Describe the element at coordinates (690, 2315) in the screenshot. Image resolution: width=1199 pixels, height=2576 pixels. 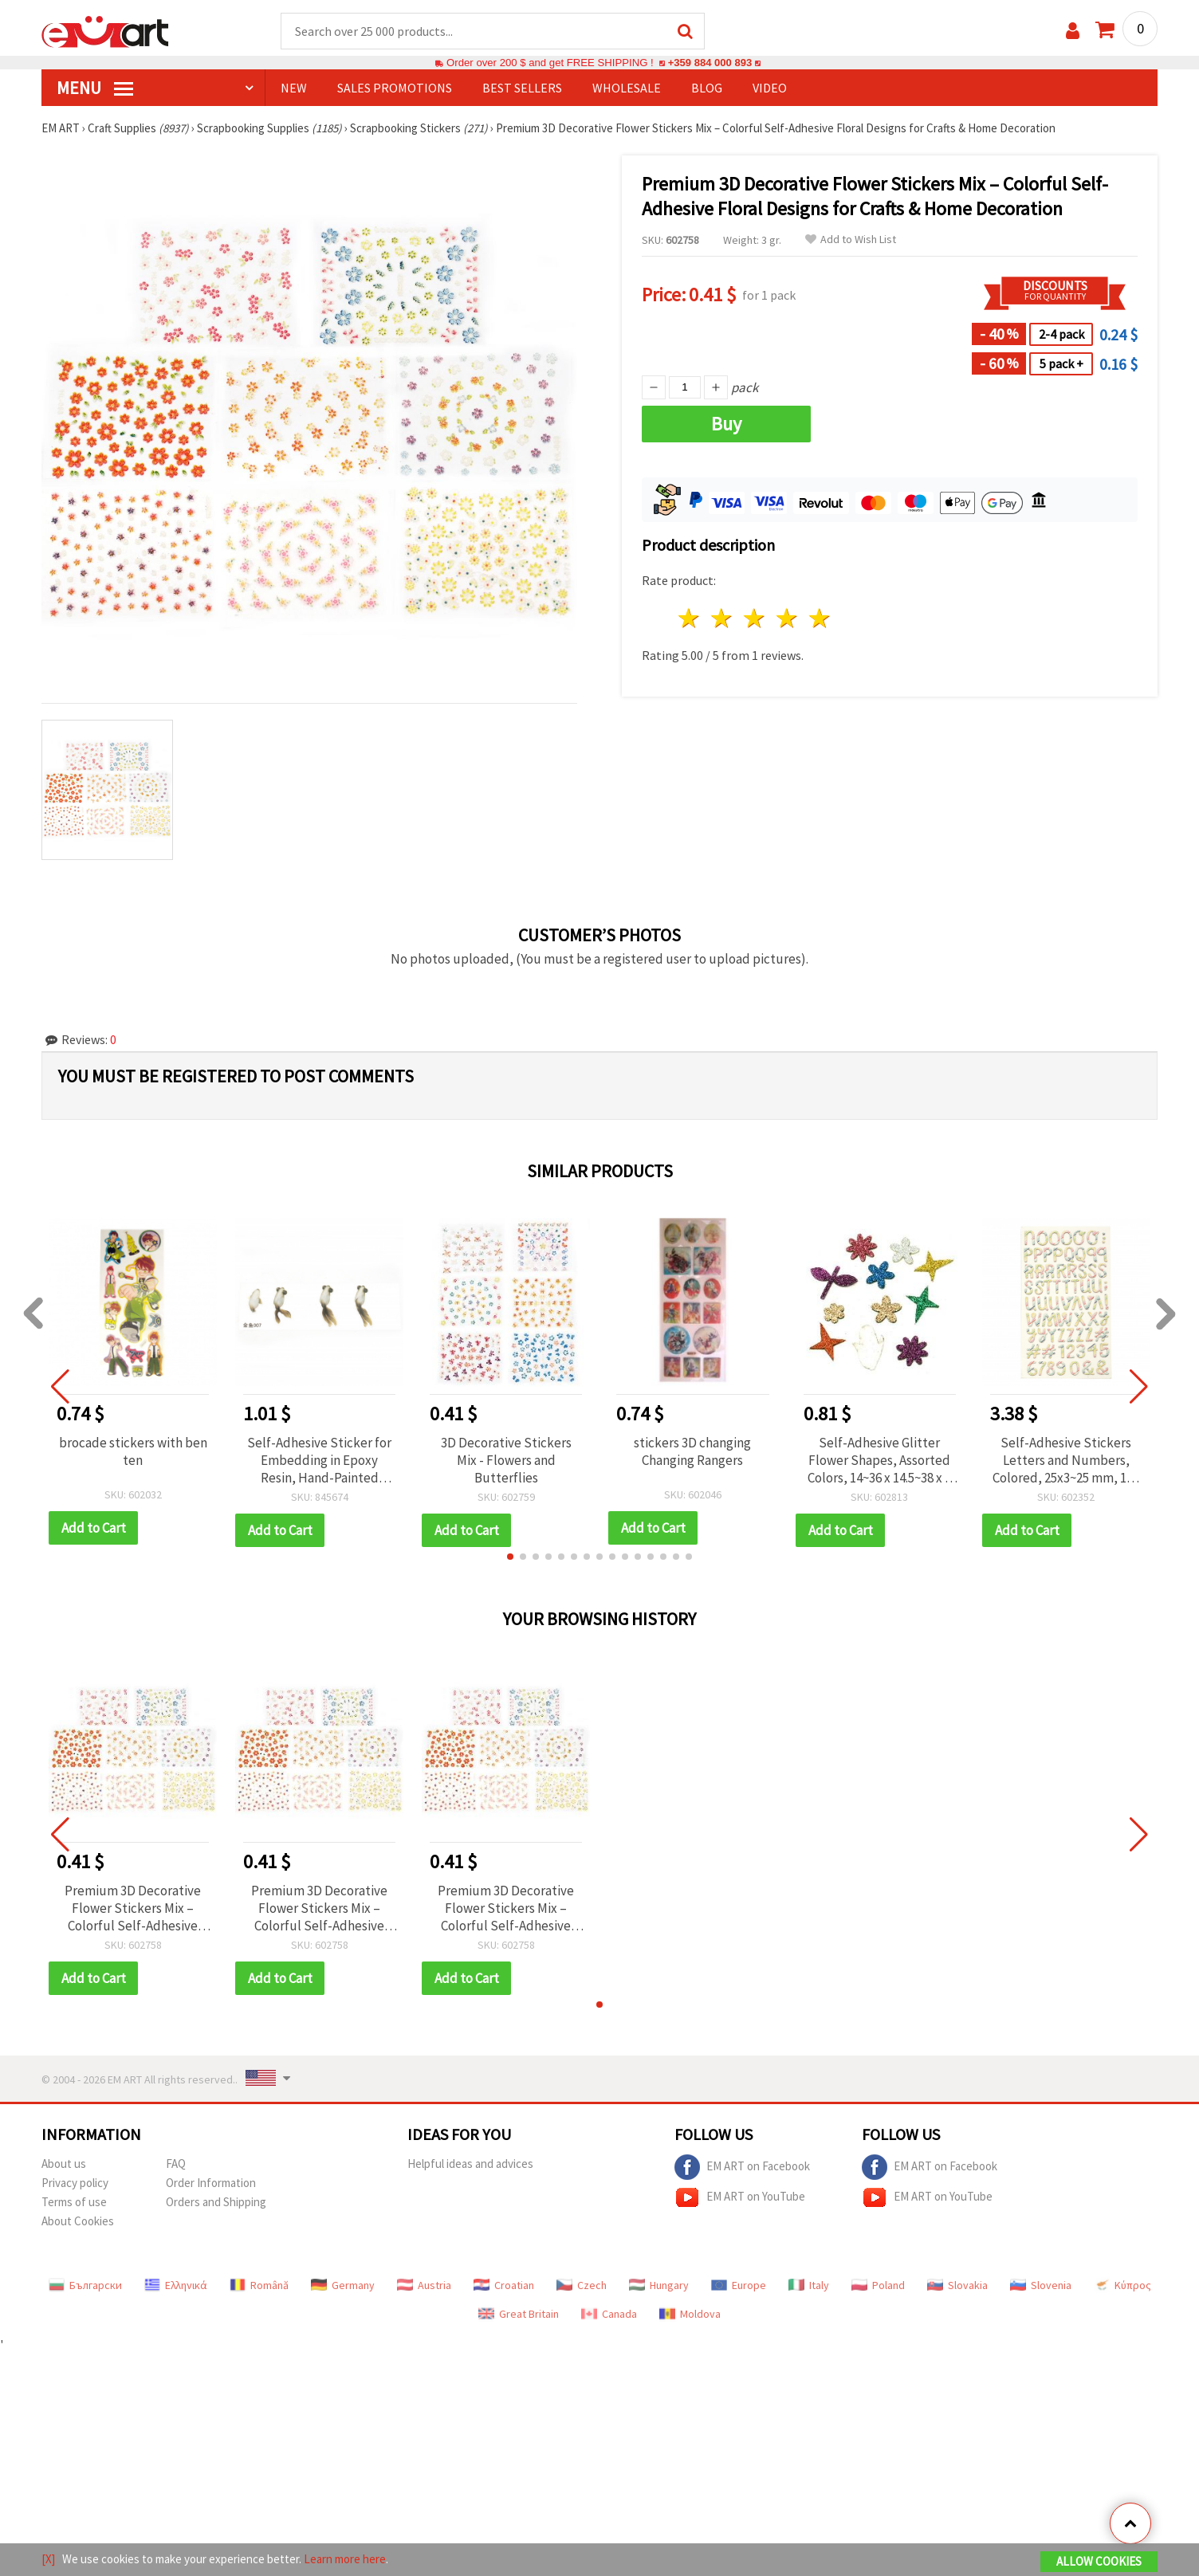
I see `Moldova` at that location.